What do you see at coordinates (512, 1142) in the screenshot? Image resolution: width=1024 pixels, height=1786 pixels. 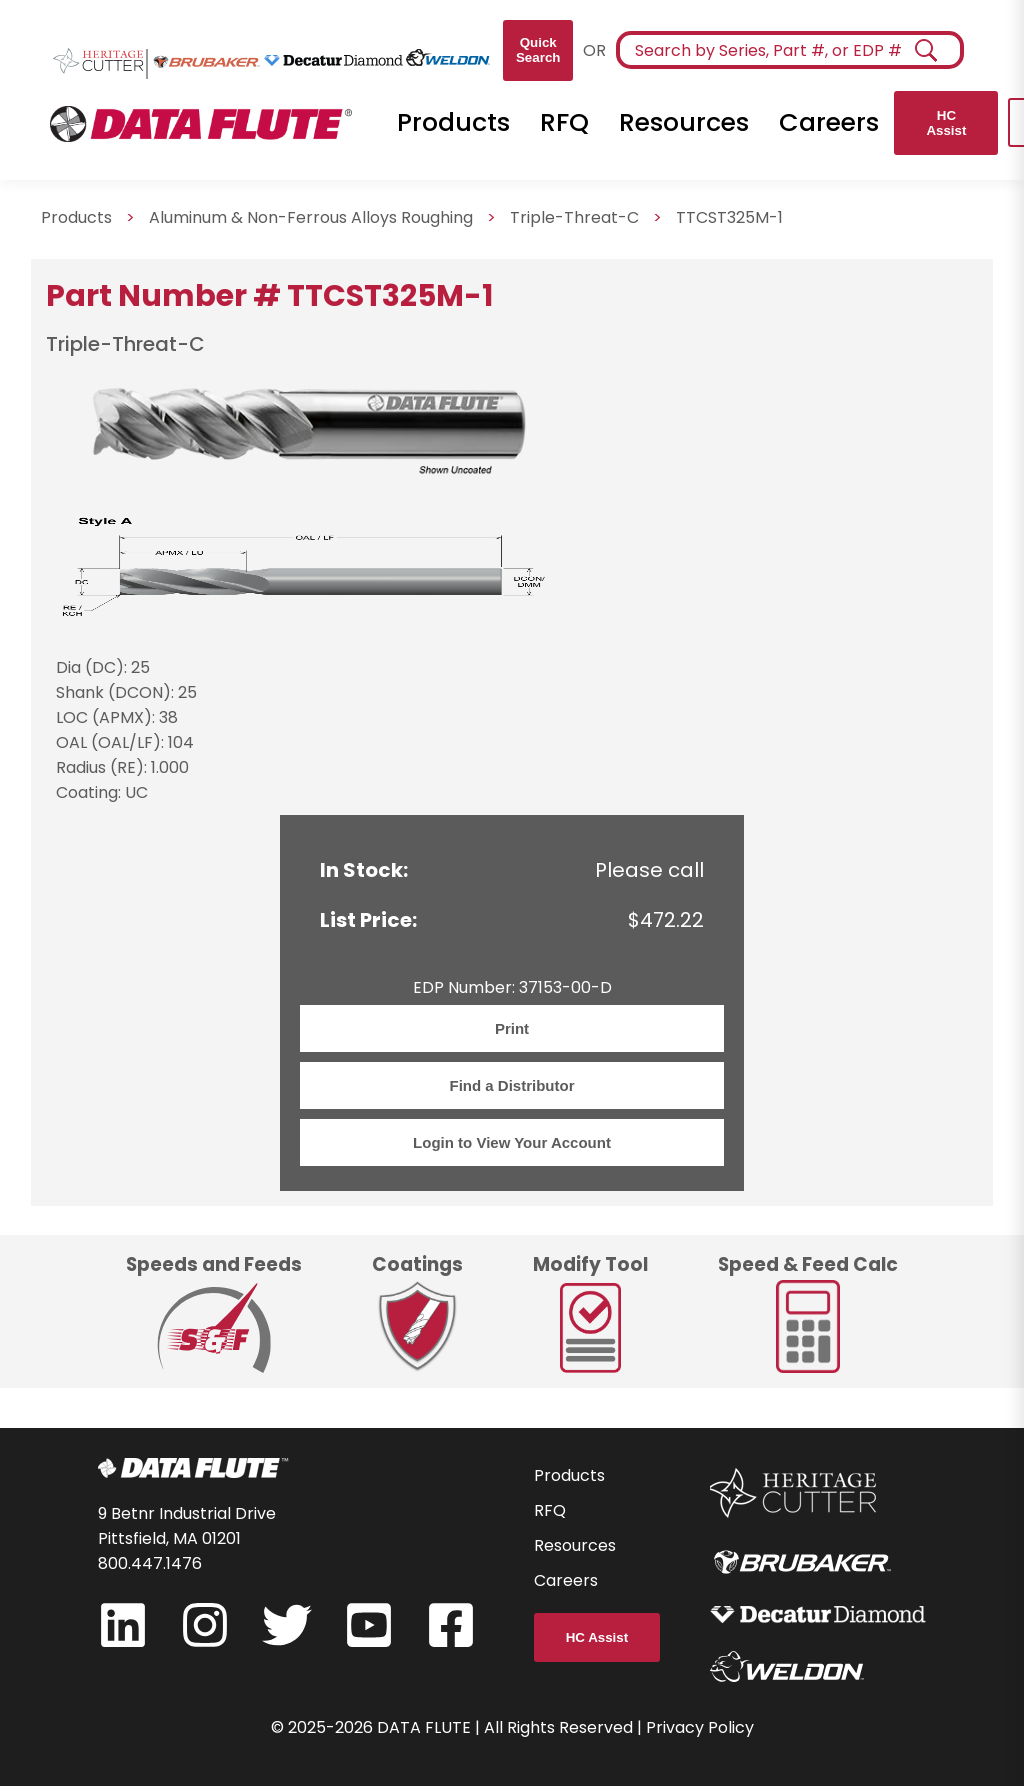 I see `Login to View Your Account` at bounding box center [512, 1142].